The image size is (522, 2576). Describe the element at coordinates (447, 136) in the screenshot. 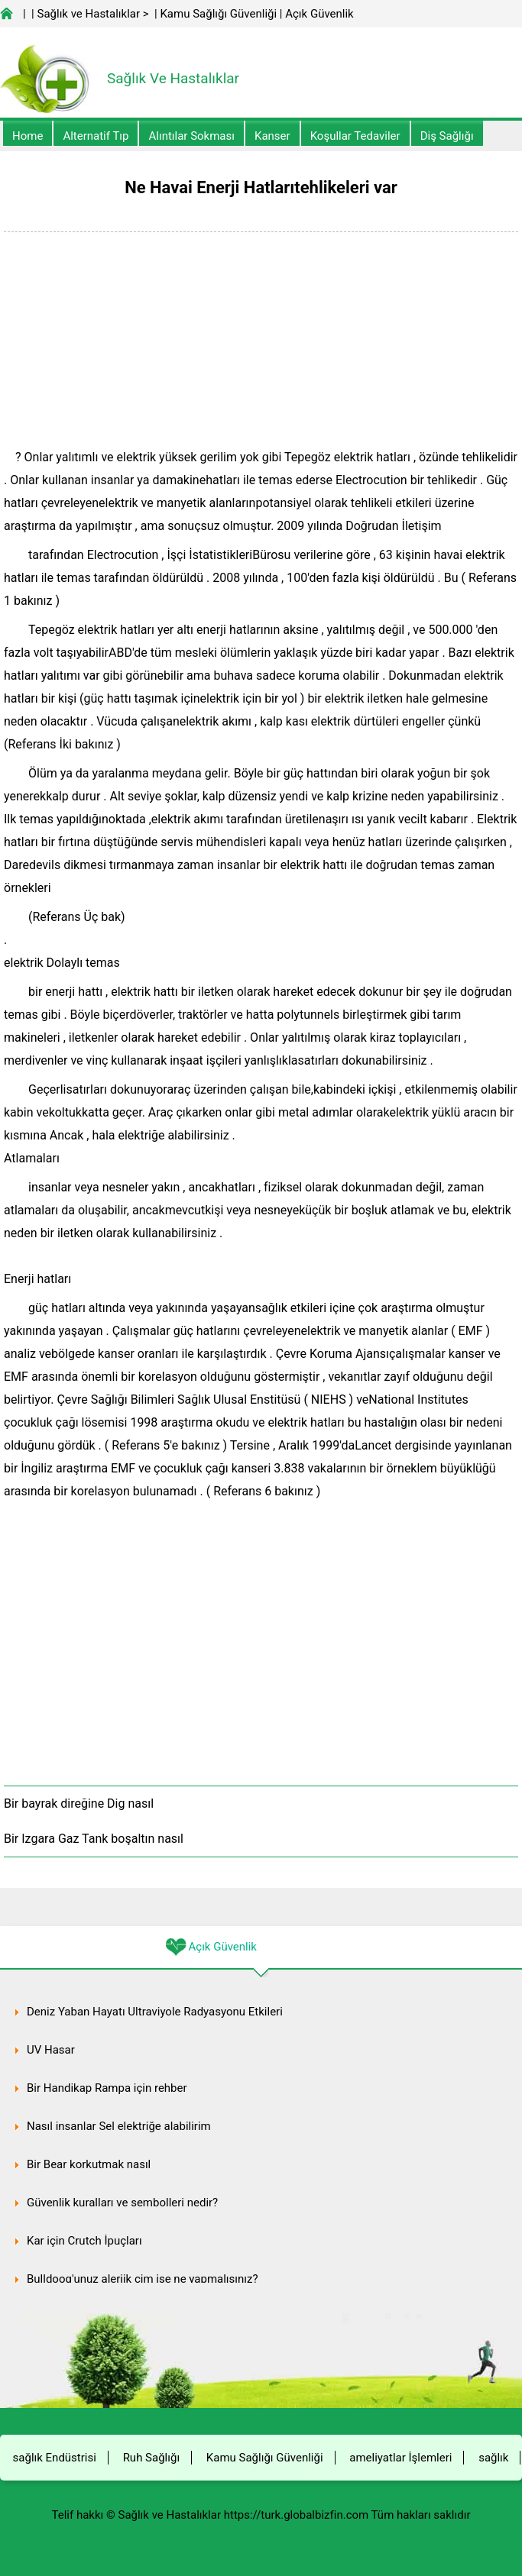

I see `Diş Sağlığı` at that location.